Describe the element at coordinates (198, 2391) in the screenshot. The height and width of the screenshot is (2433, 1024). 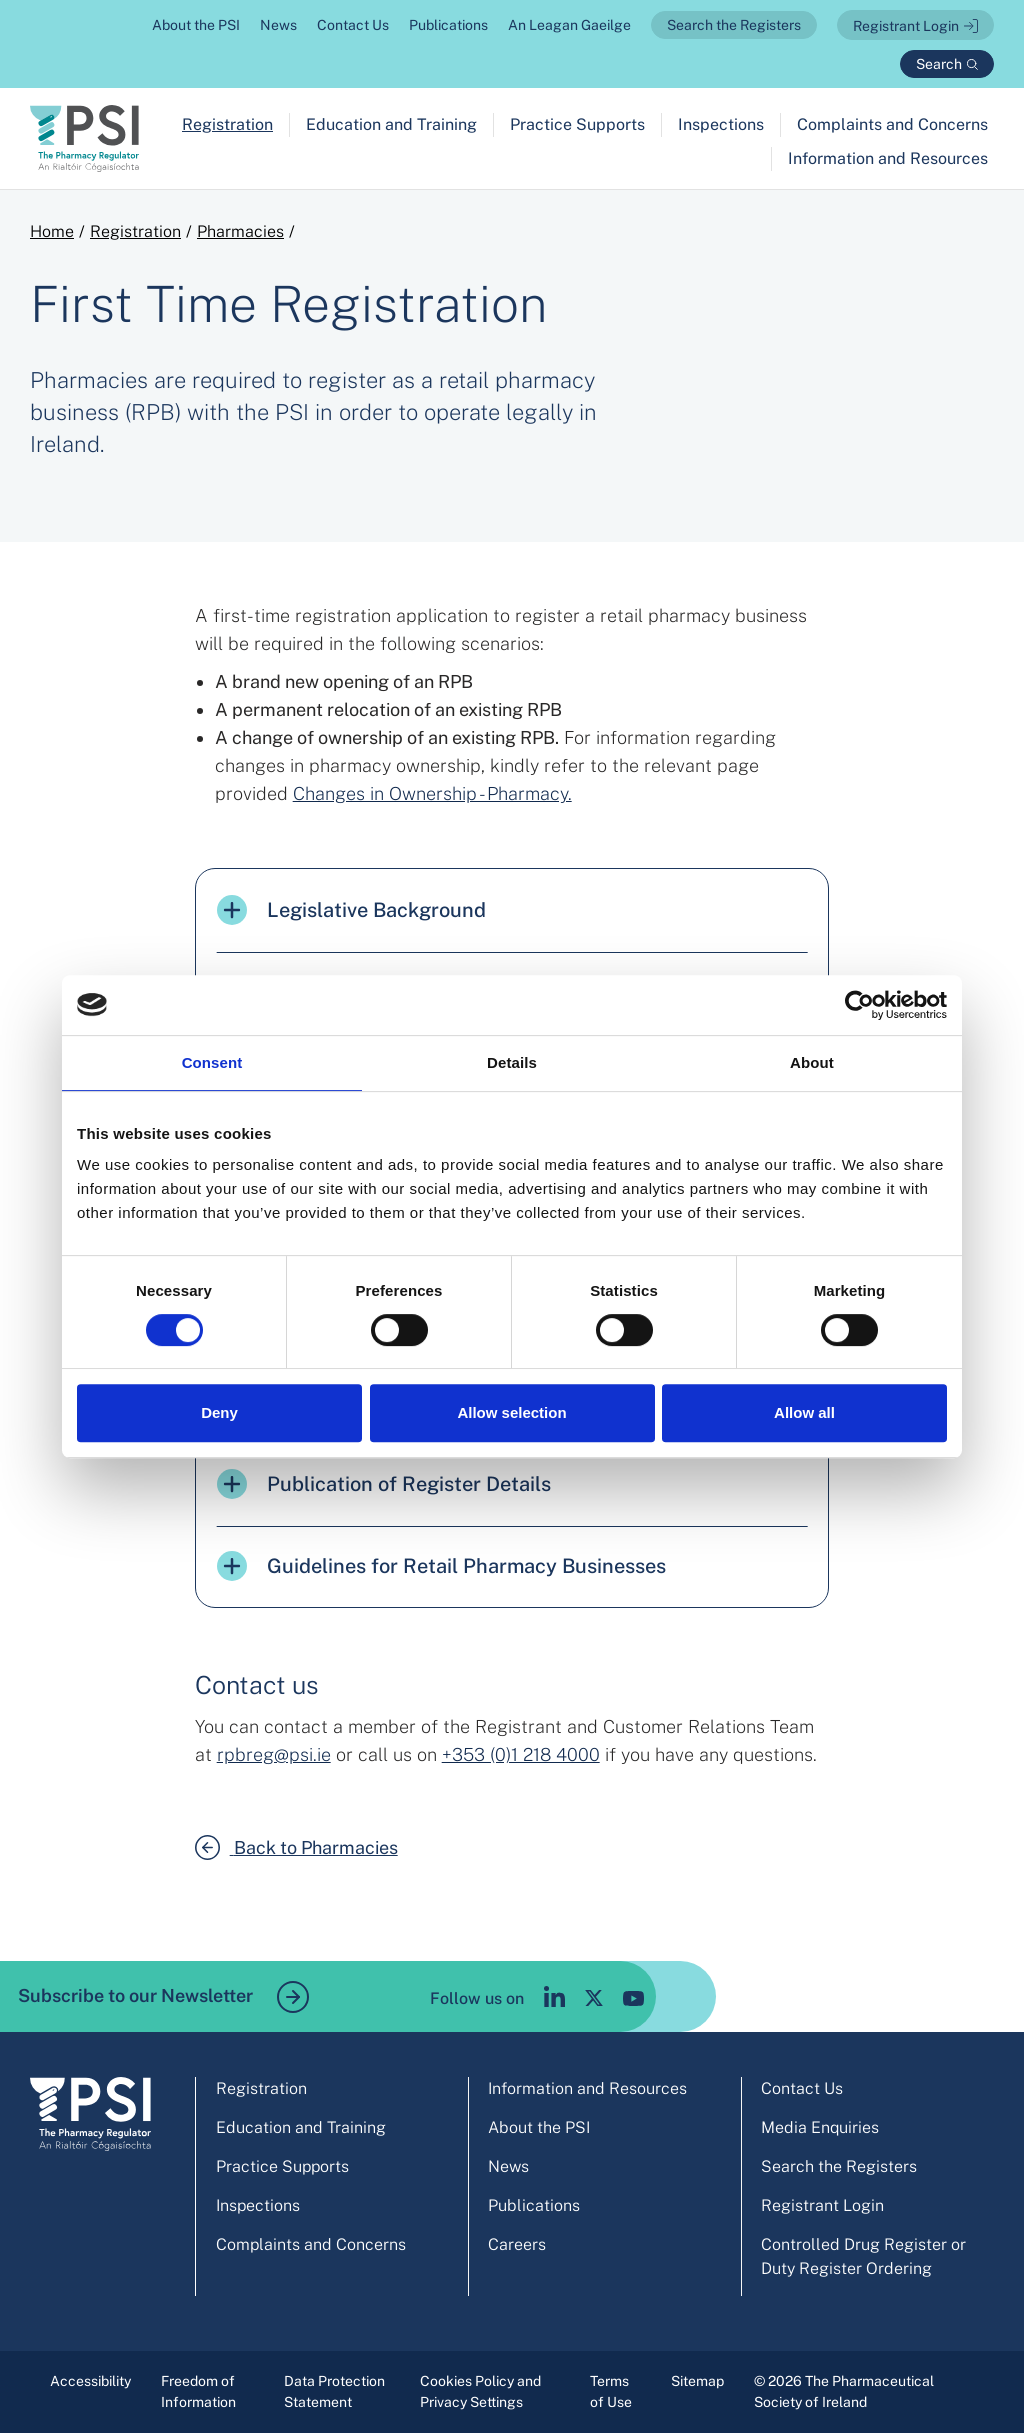
I see `Freedom of Information` at that location.